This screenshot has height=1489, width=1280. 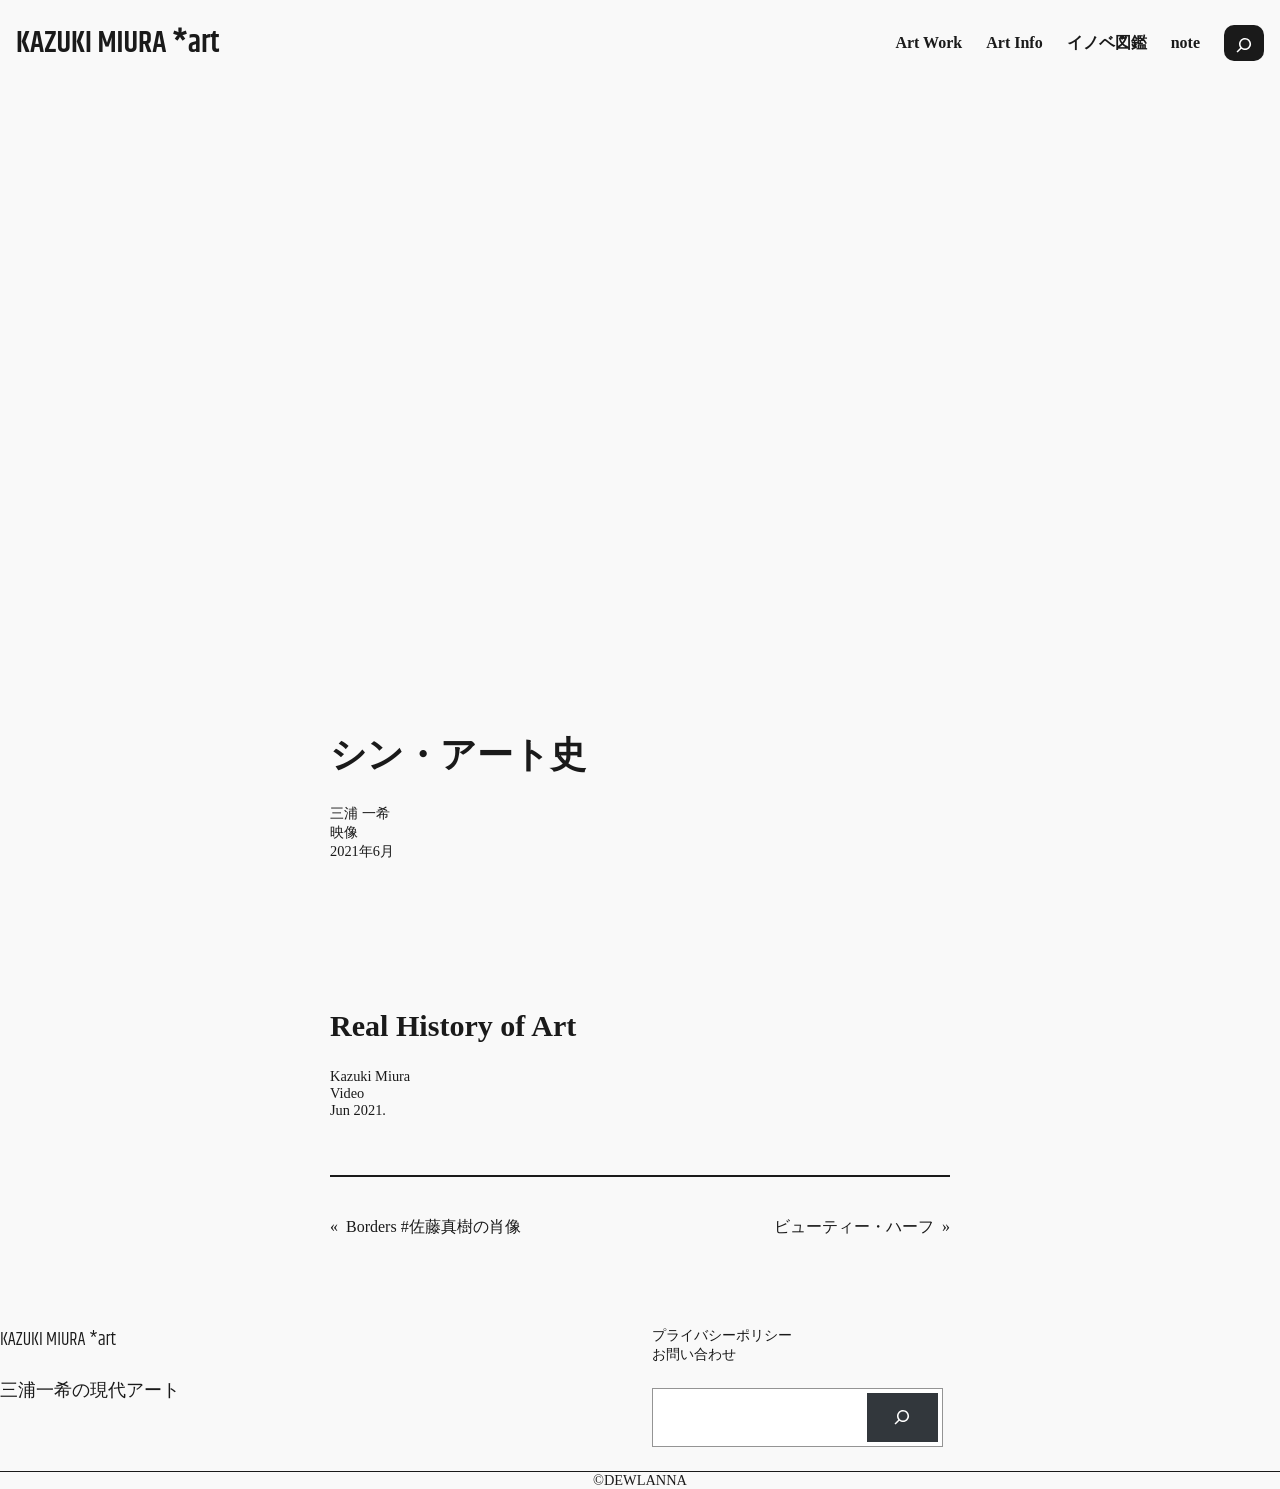 What do you see at coordinates (118, 43) in the screenshot?
I see `KAZUKI MIURA *art` at bounding box center [118, 43].